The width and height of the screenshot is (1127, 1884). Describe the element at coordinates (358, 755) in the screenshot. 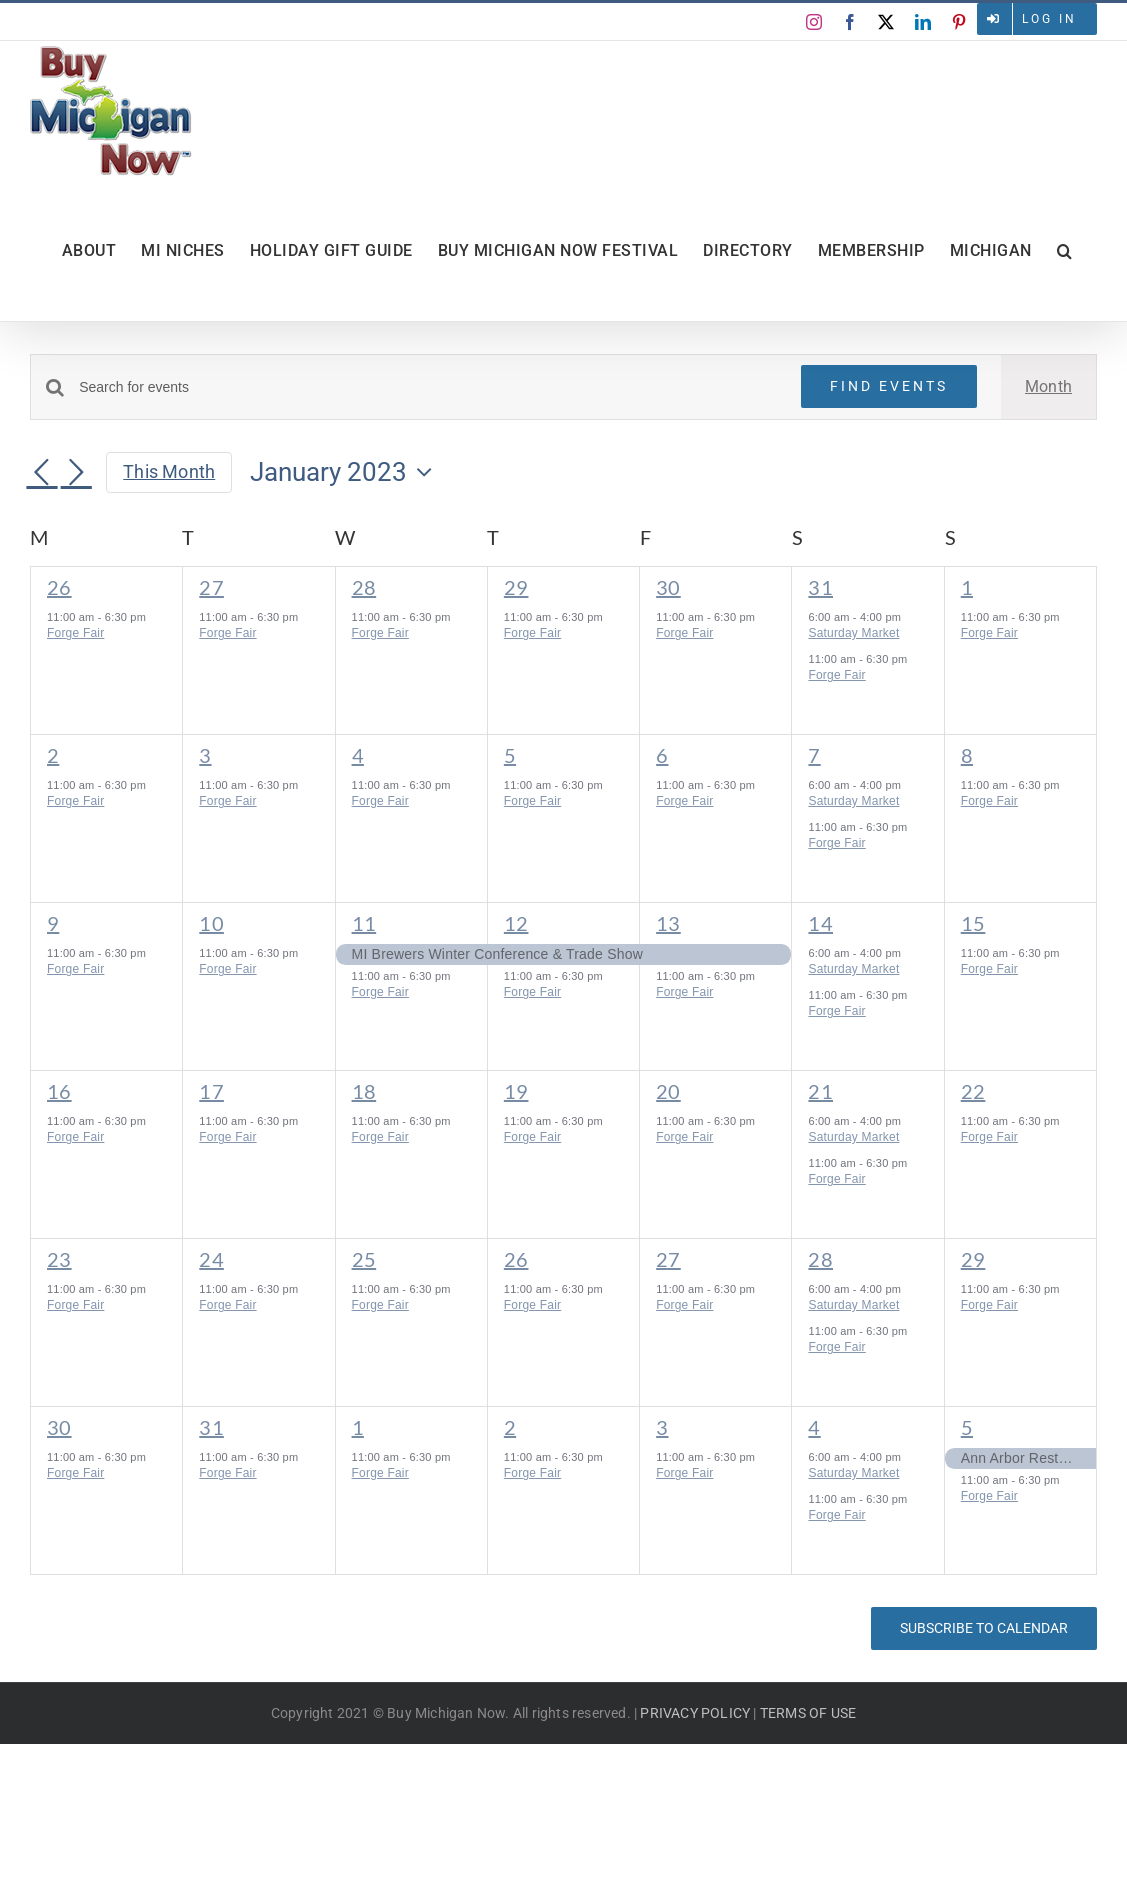

I see `4 [January 4]` at that location.